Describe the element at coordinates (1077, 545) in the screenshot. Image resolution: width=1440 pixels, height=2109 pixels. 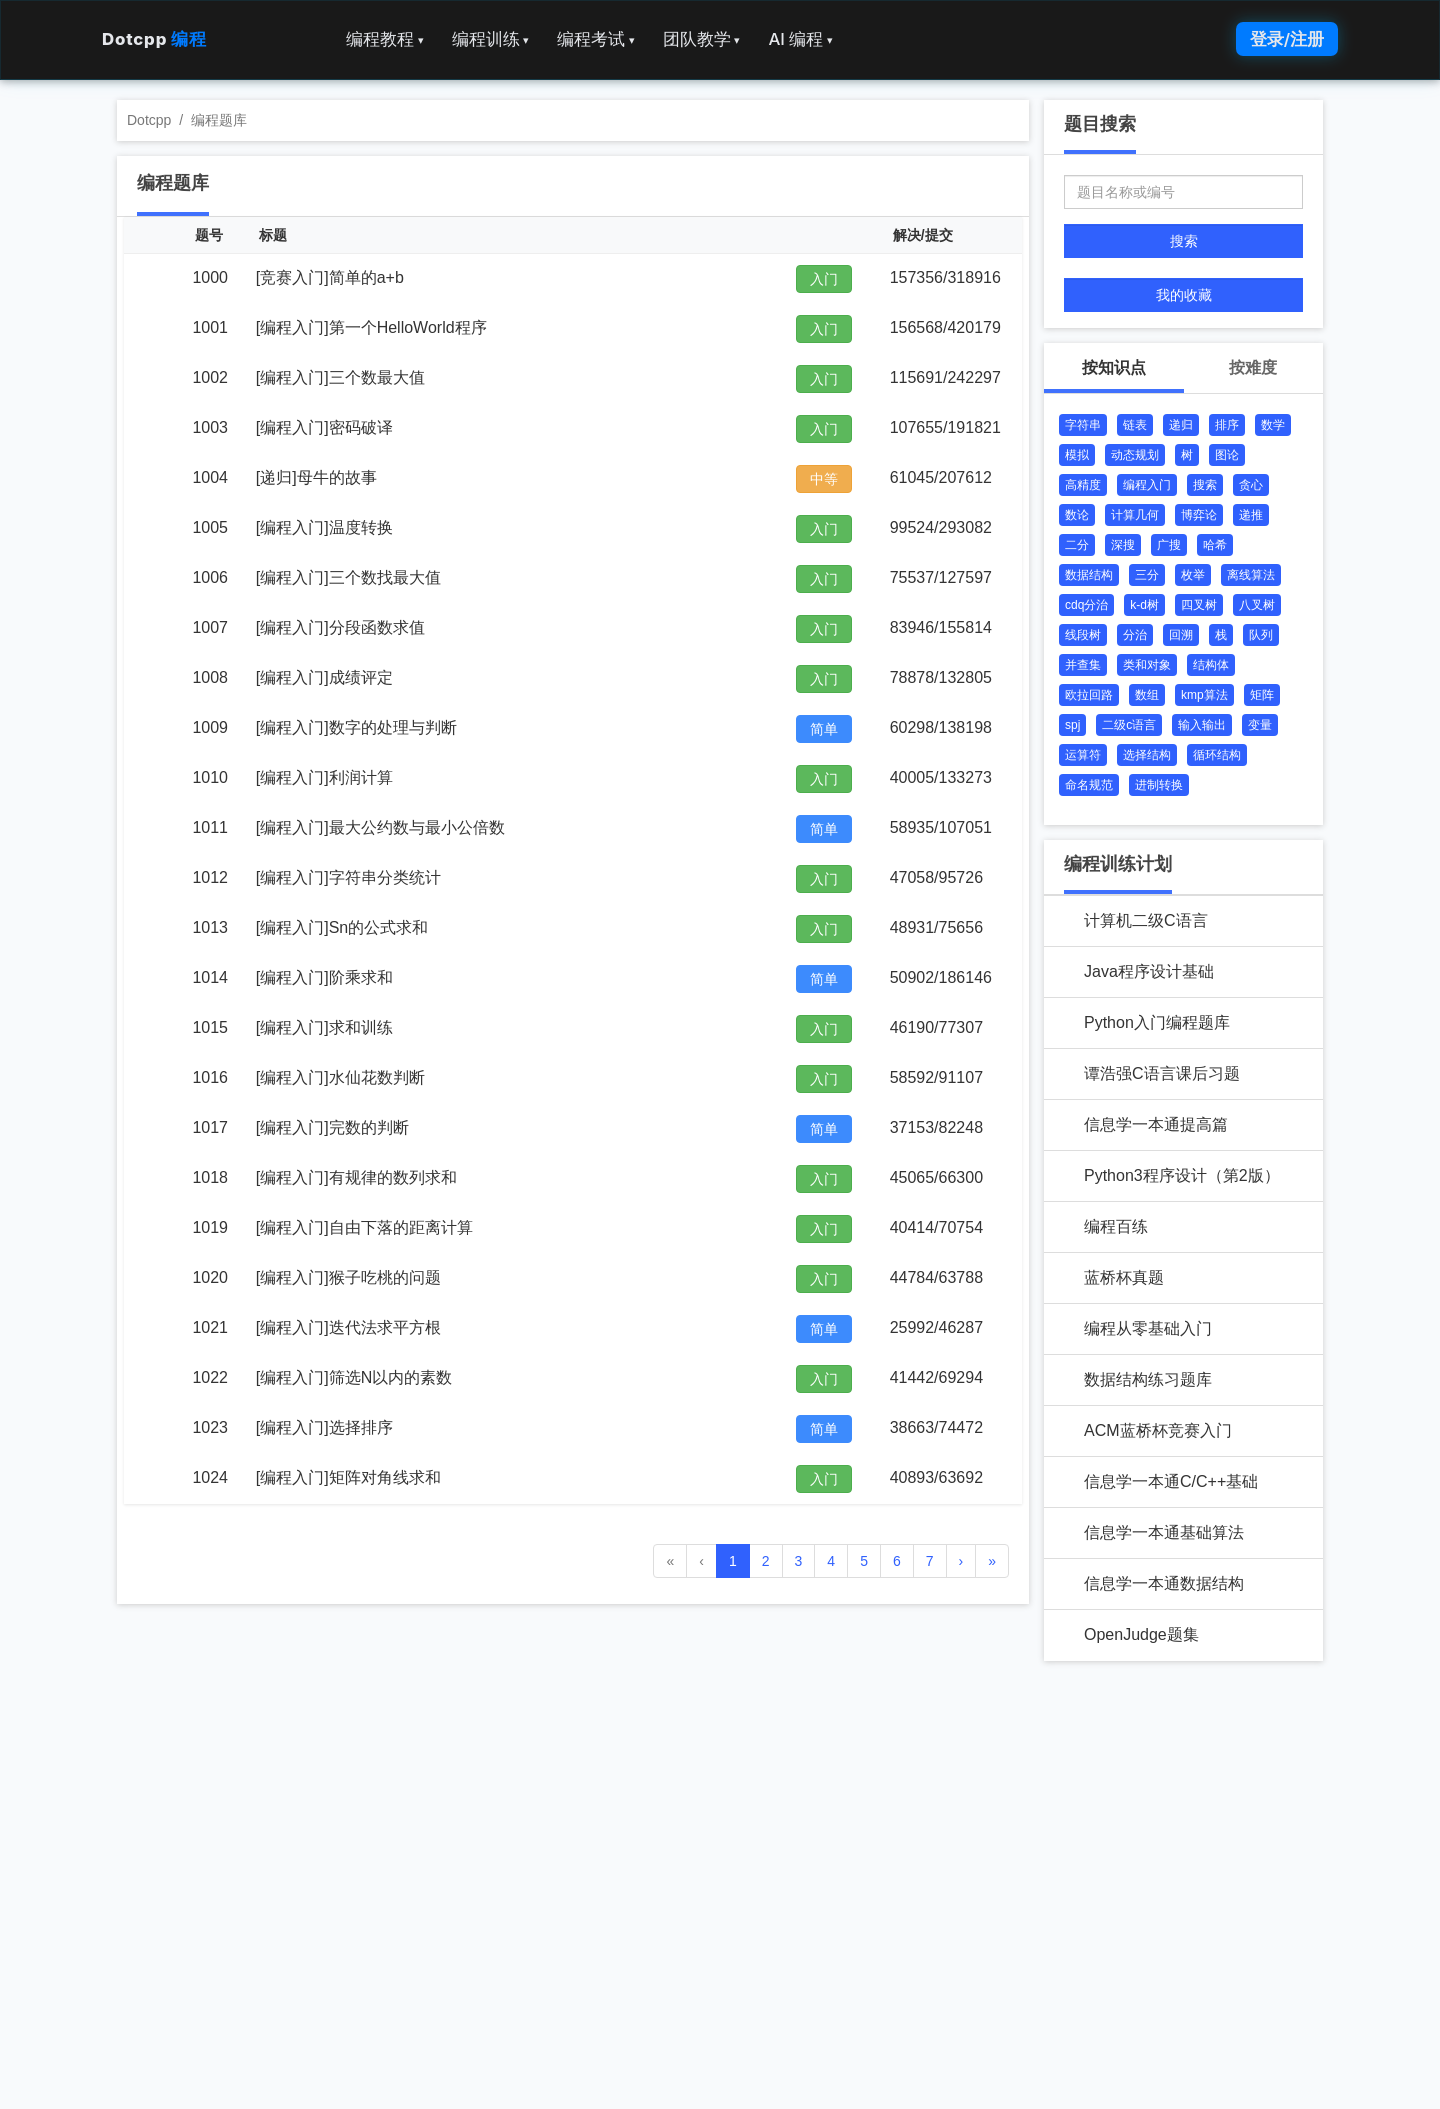
I see `二分` at that location.